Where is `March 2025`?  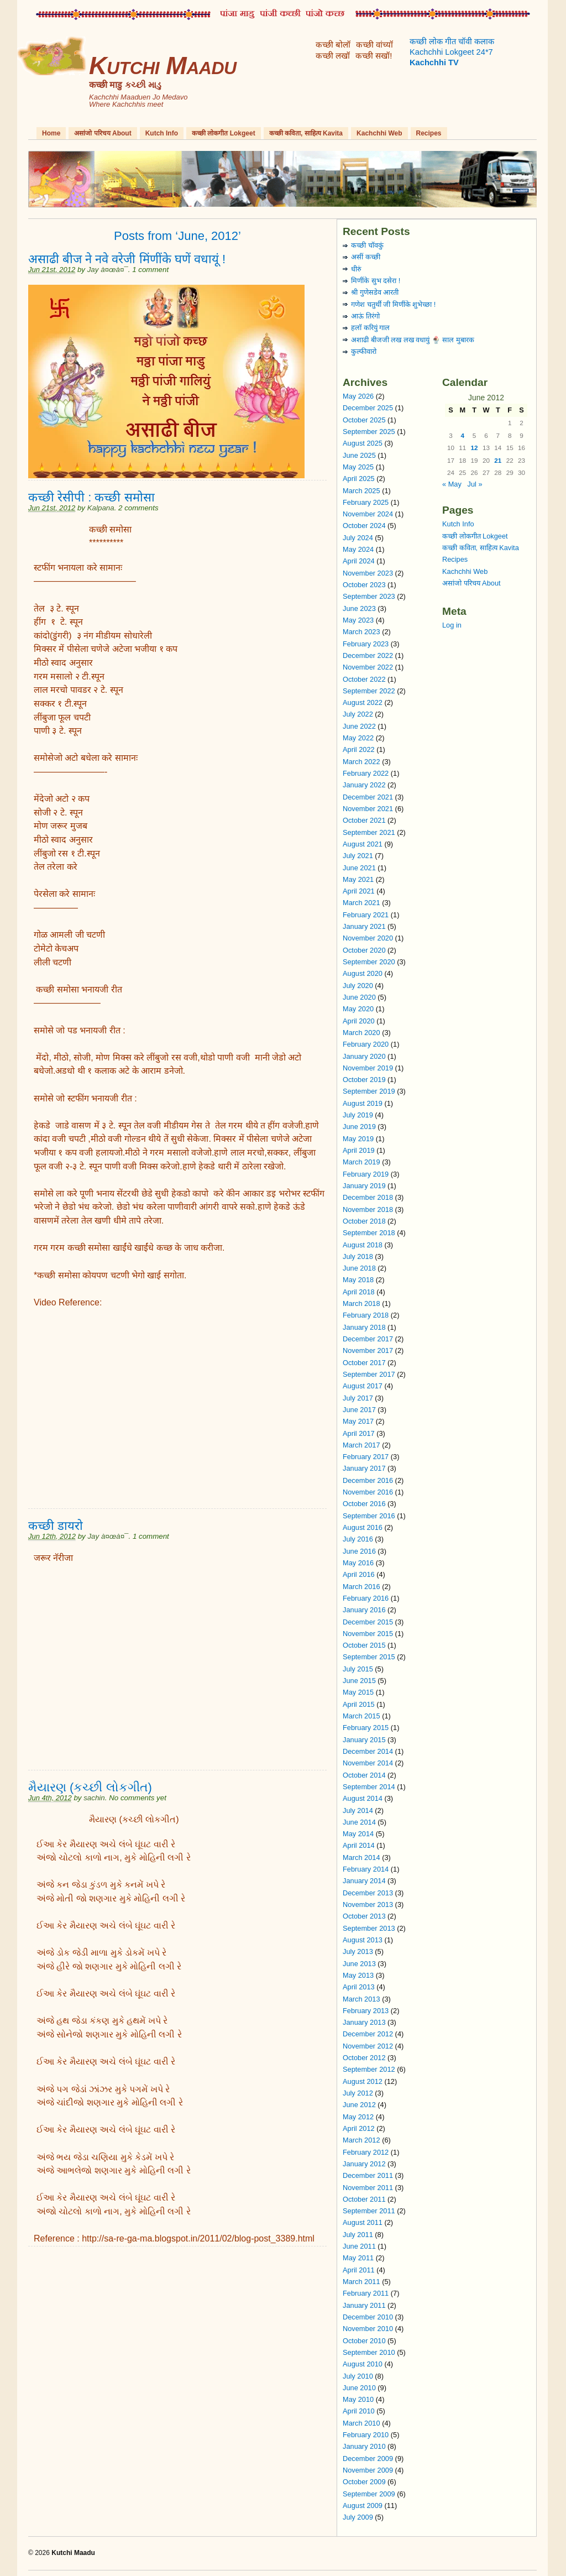
March 2025 is located at coordinates (361, 491).